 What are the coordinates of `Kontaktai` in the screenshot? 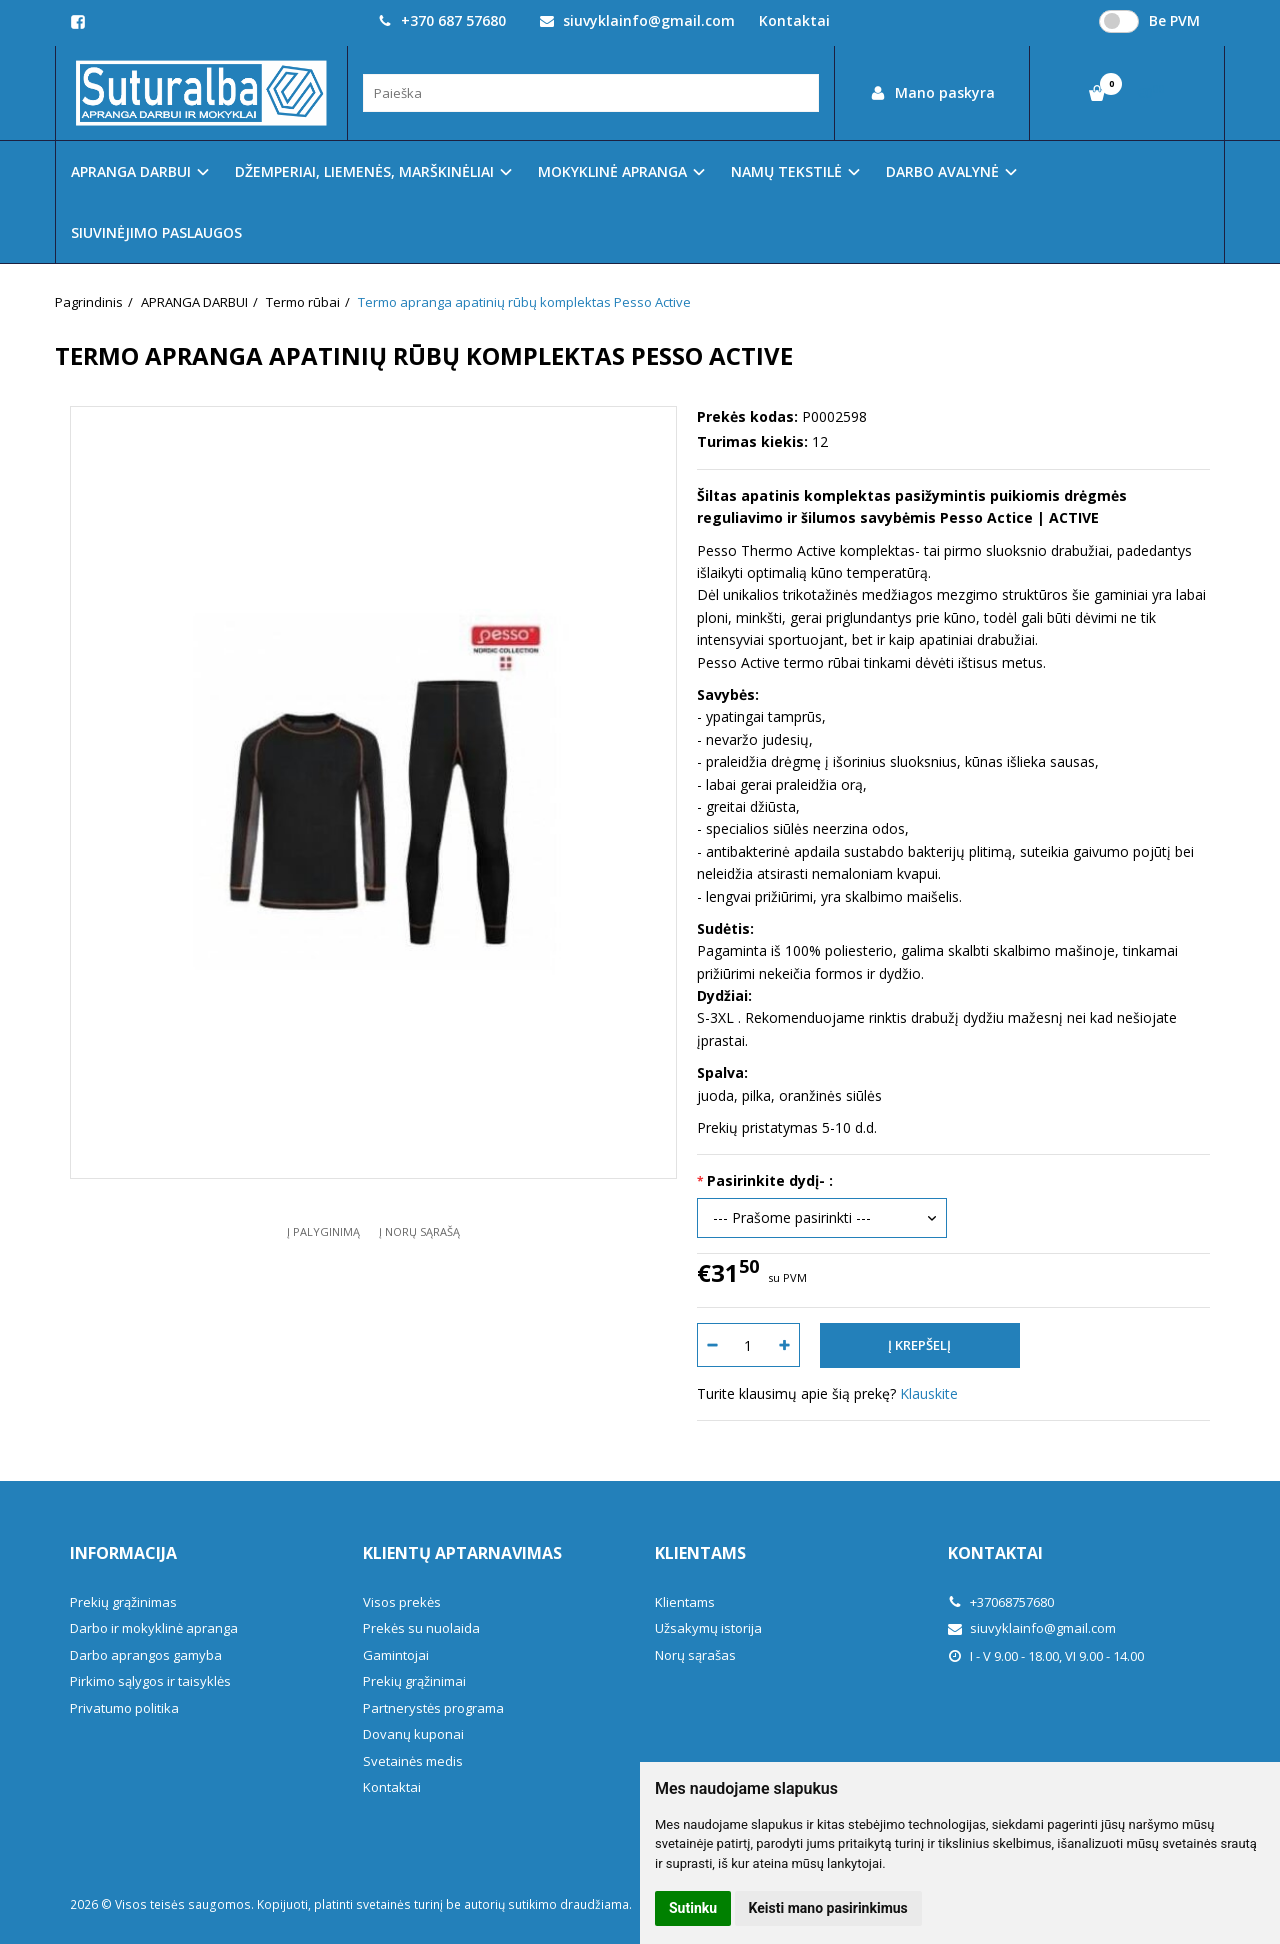 It's located at (794, 20).